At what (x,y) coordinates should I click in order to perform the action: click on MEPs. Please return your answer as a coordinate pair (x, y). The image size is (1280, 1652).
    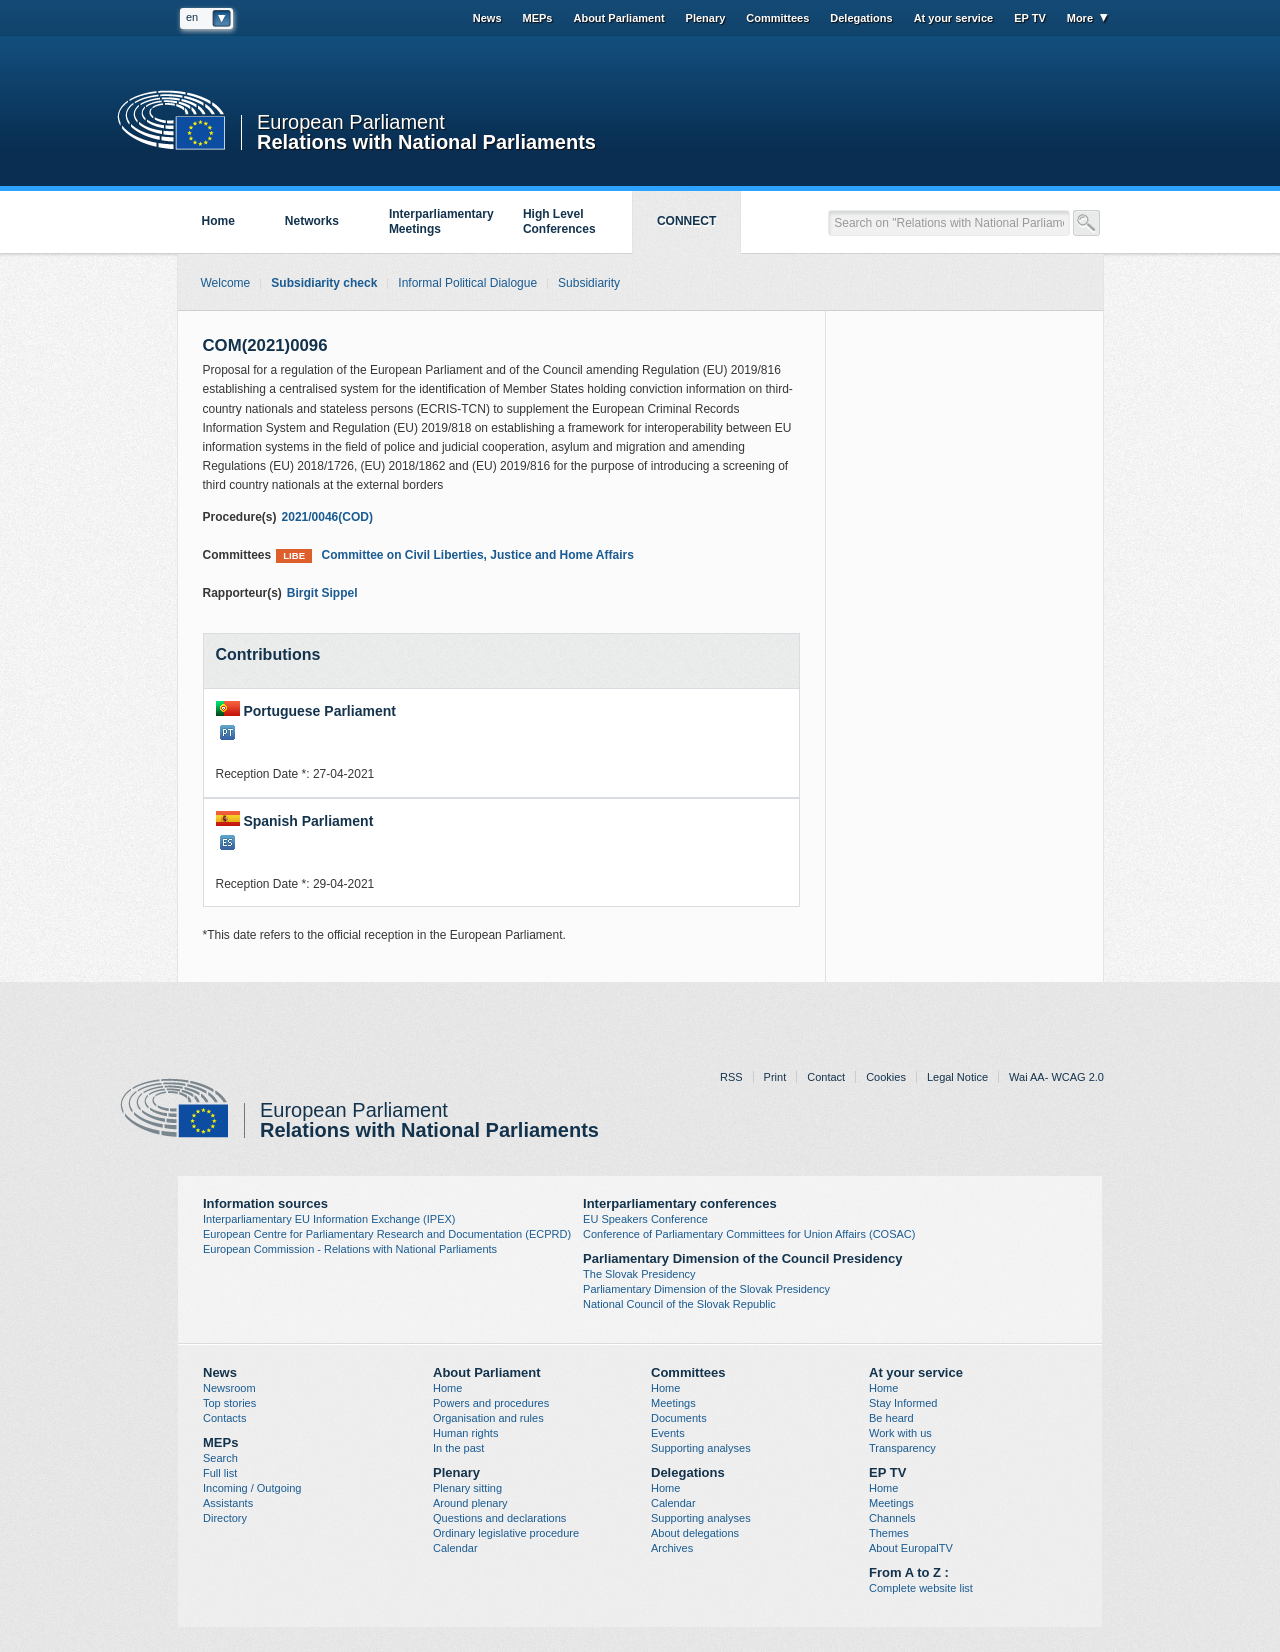
    Looking at the image, I should click on (538, 18).